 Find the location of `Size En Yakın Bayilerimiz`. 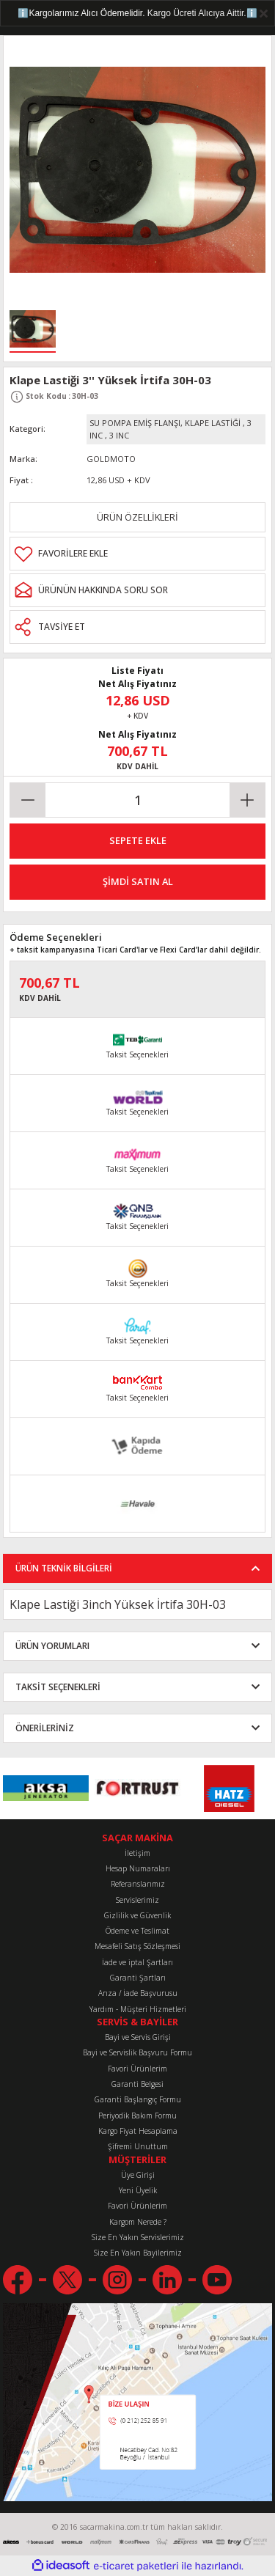

Size En Yakın Bayilerimiz is located at coordinates (138, 2252).